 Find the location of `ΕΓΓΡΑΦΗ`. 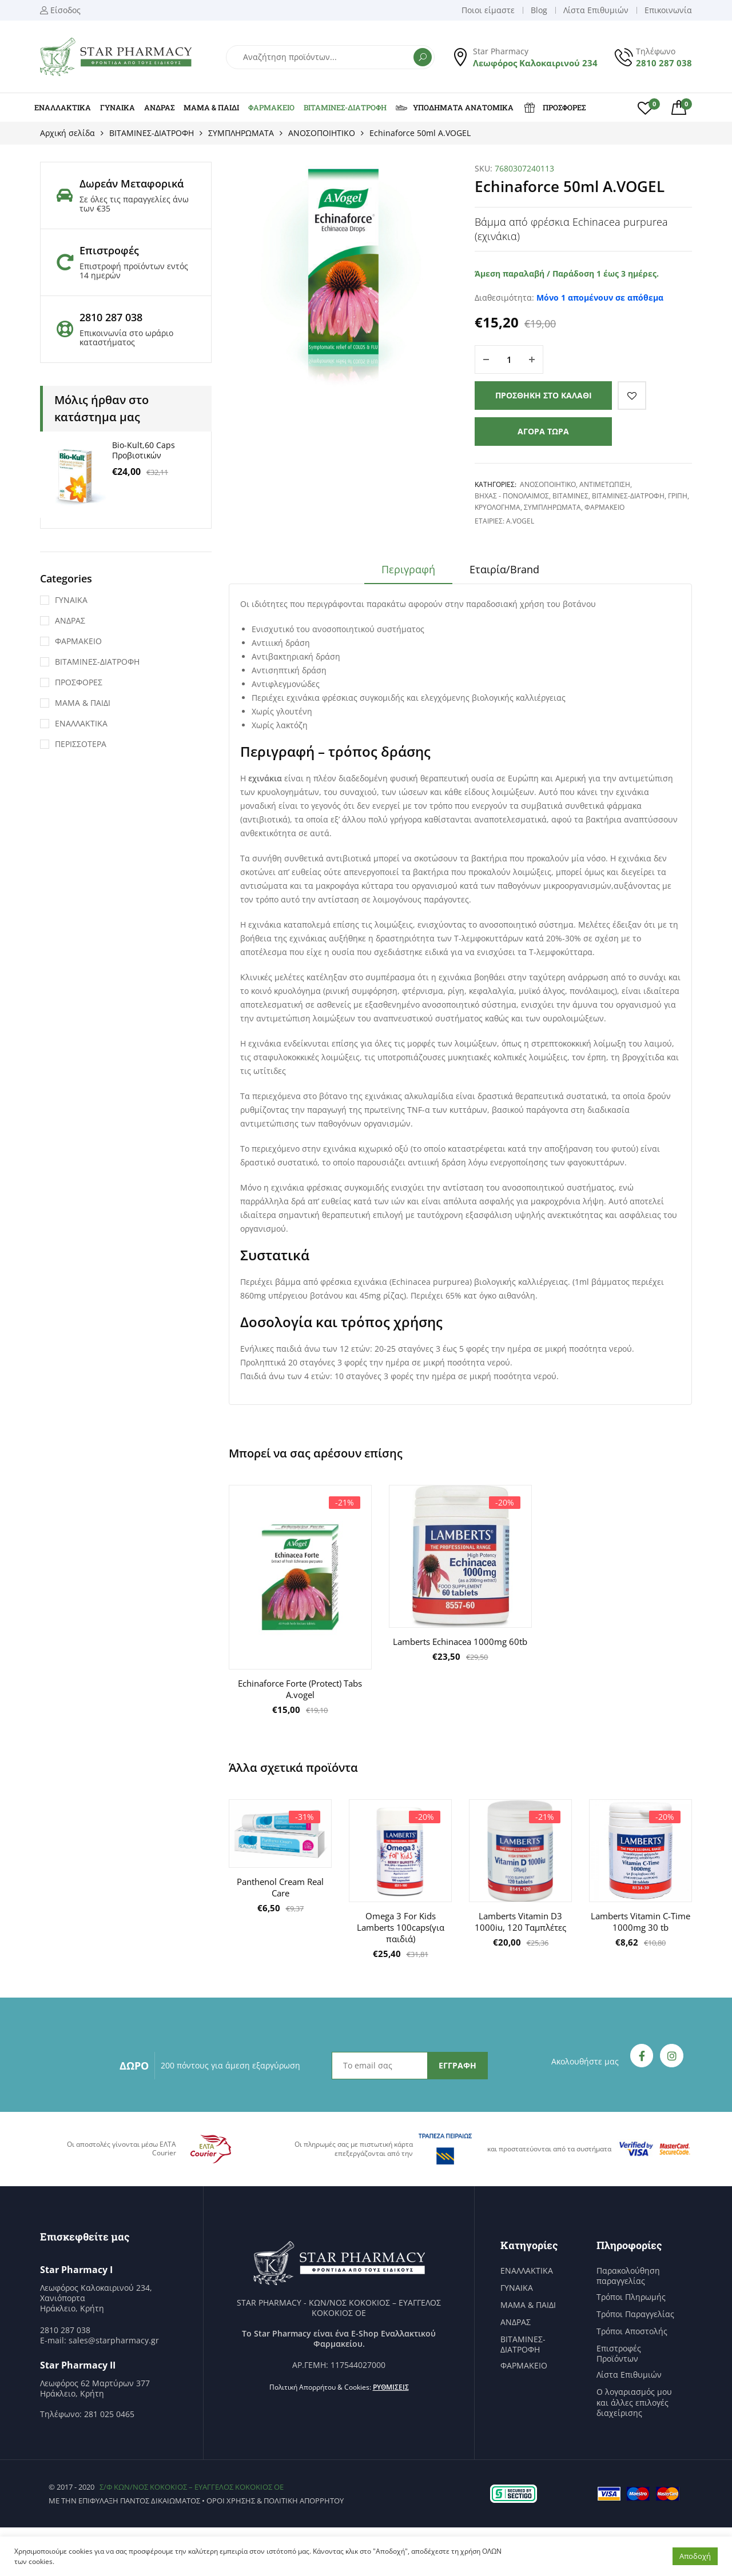

ΕΓΓΡΑΦΗ is located at coordinates (457, 2065).